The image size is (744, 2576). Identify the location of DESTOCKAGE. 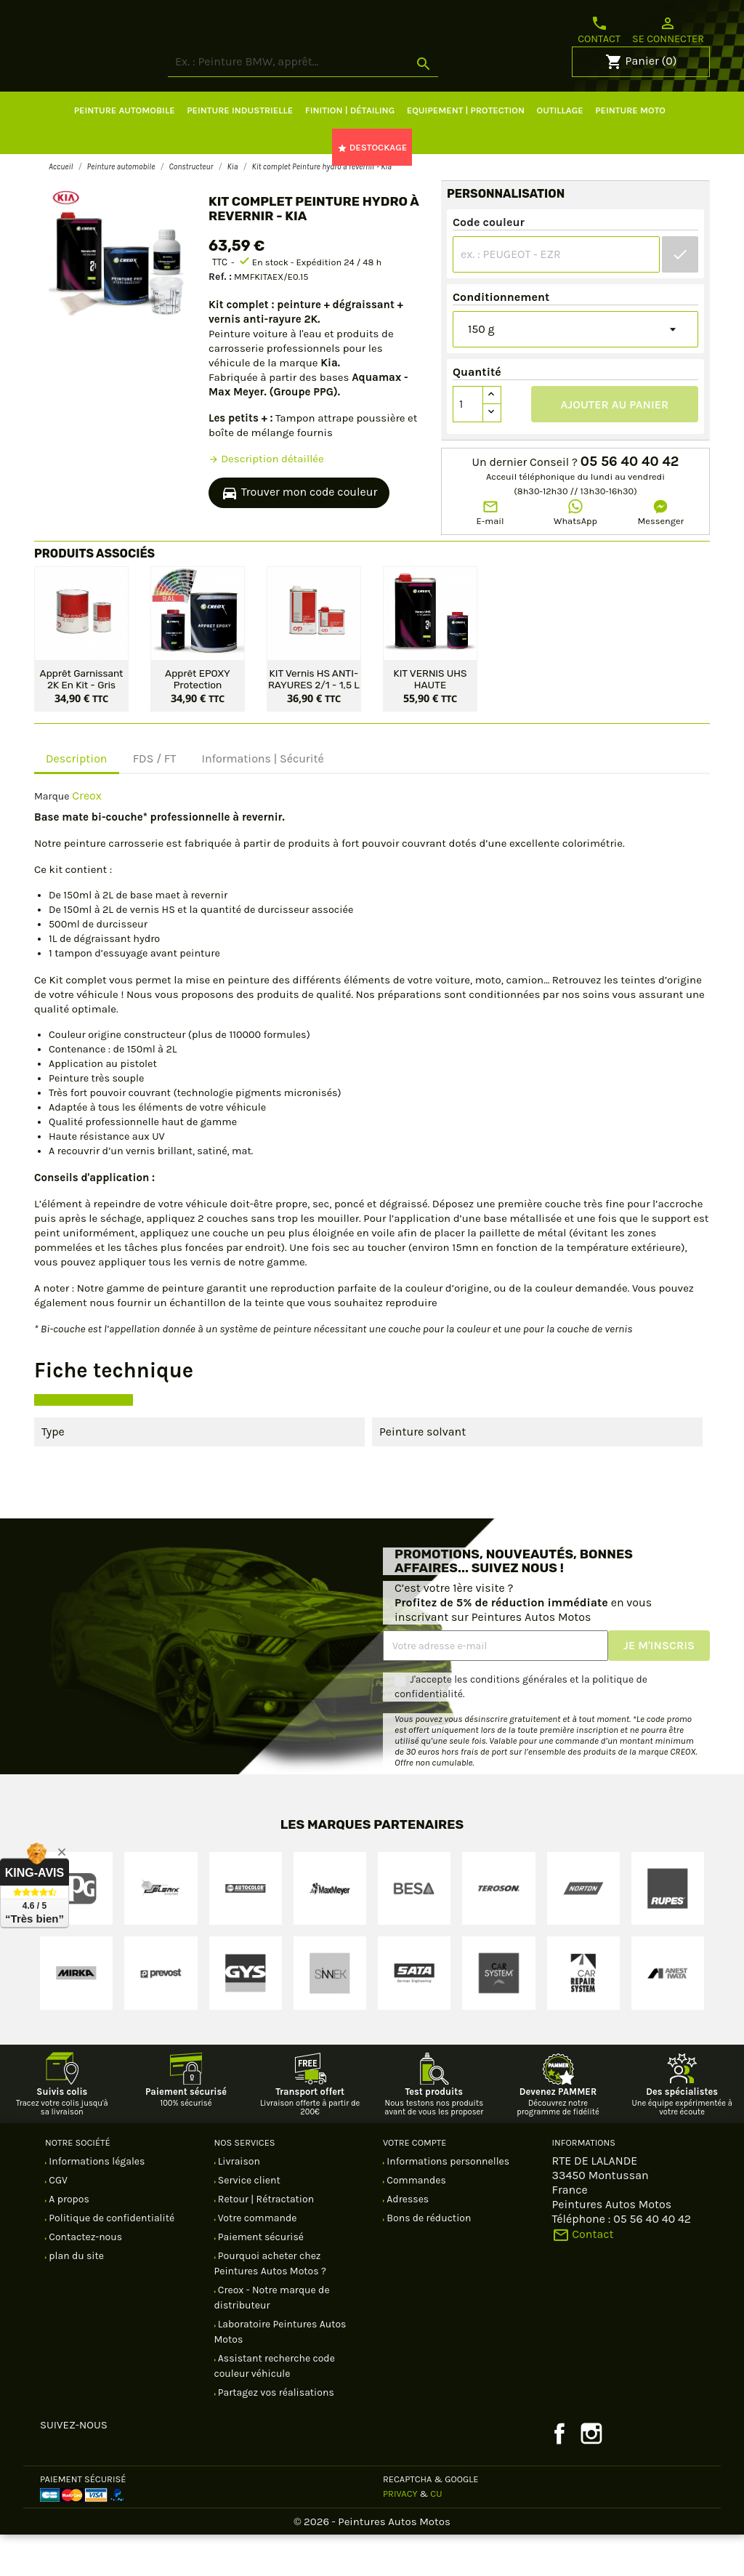
(372, 189).